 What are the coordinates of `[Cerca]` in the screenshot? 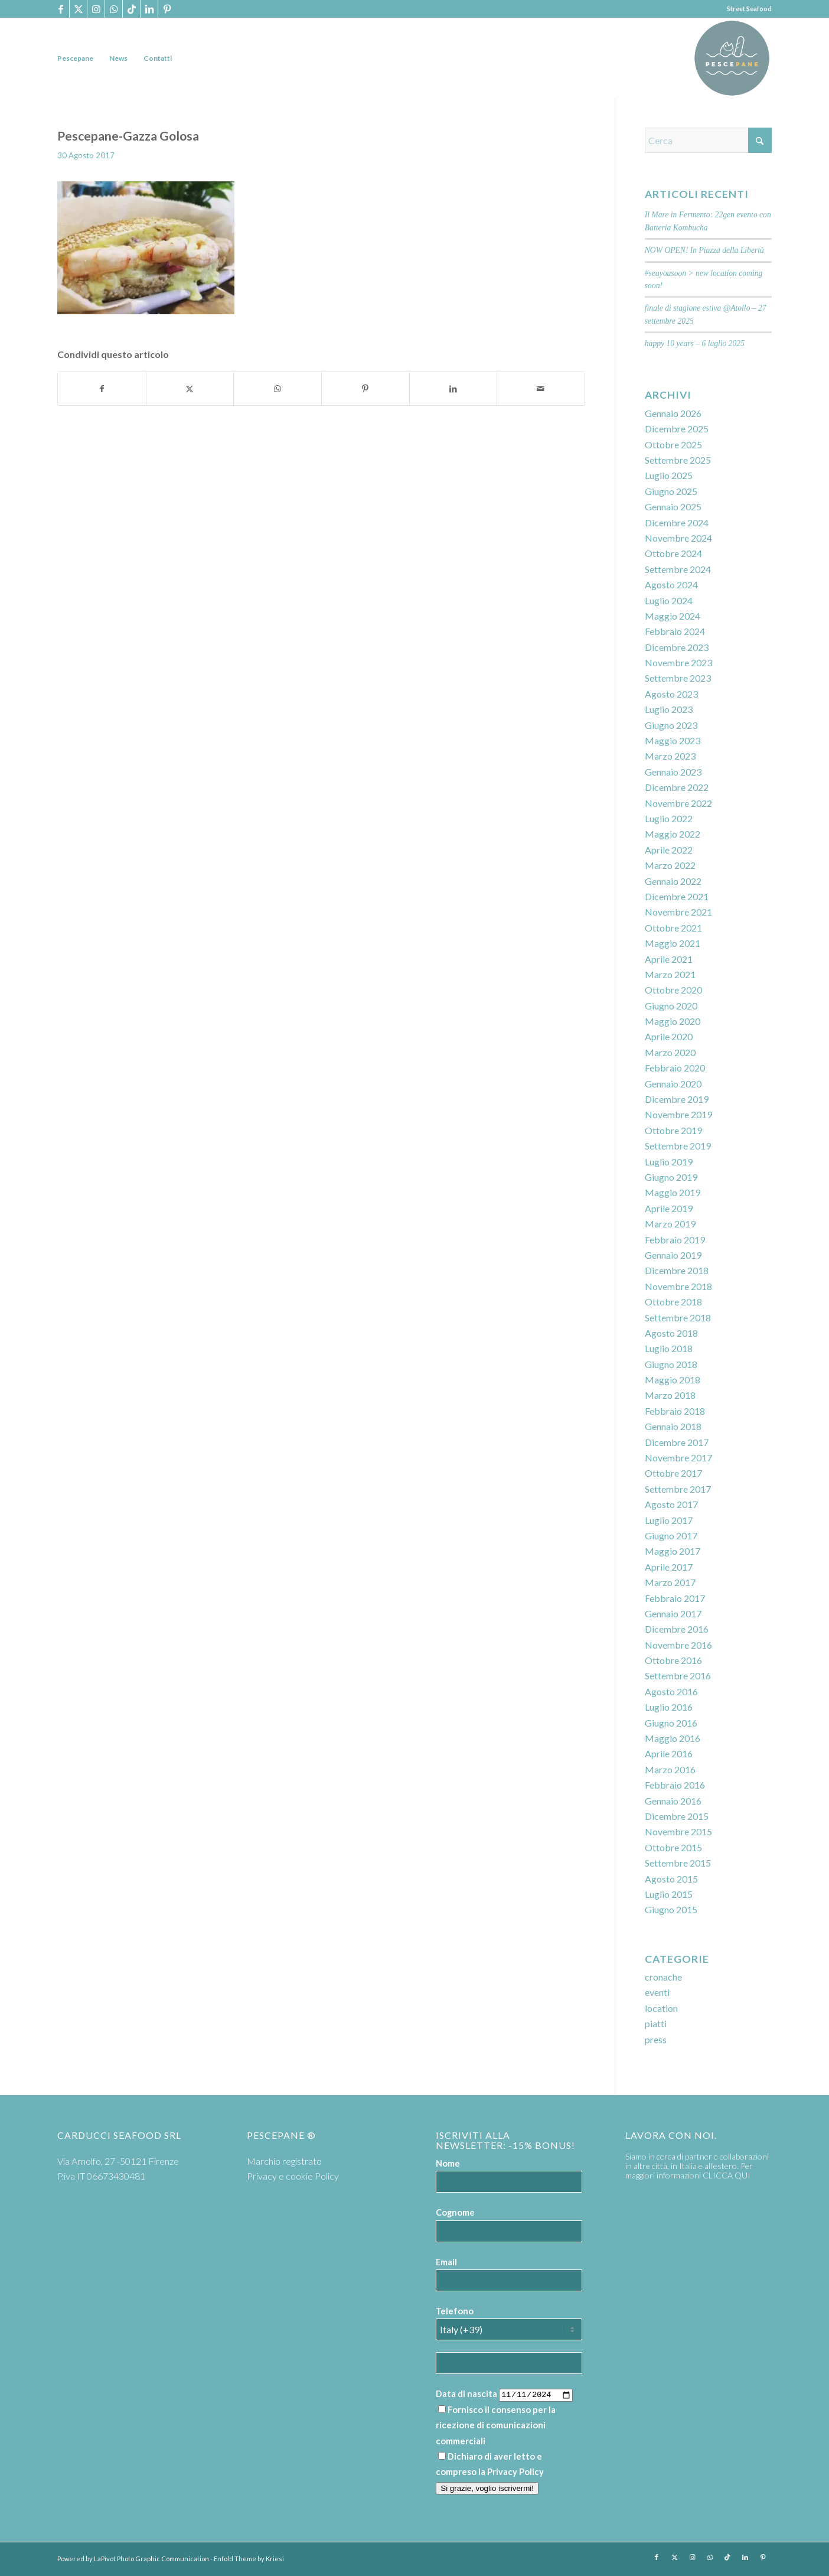 It's located at (708, 140).